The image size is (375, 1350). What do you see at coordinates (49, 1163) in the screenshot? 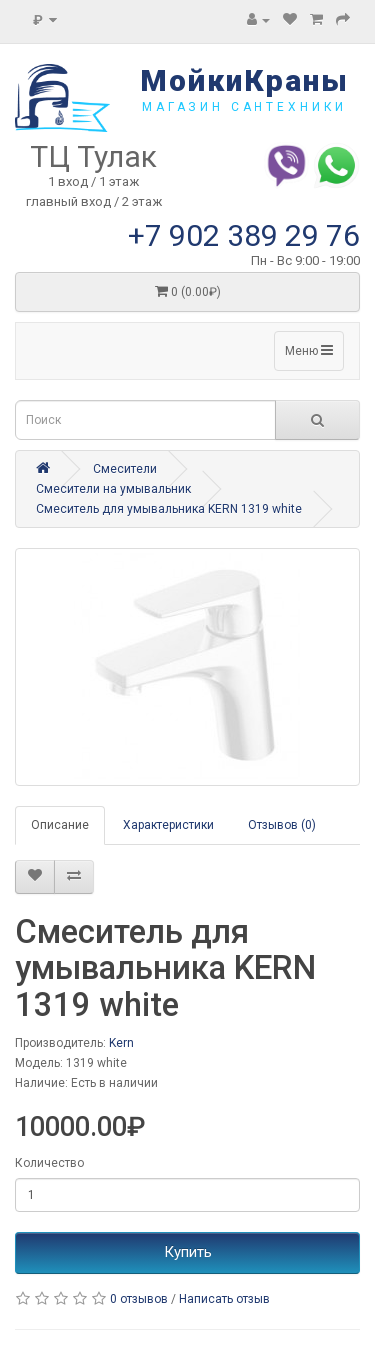
I see `Количество` at bounding box center [49, 1163].